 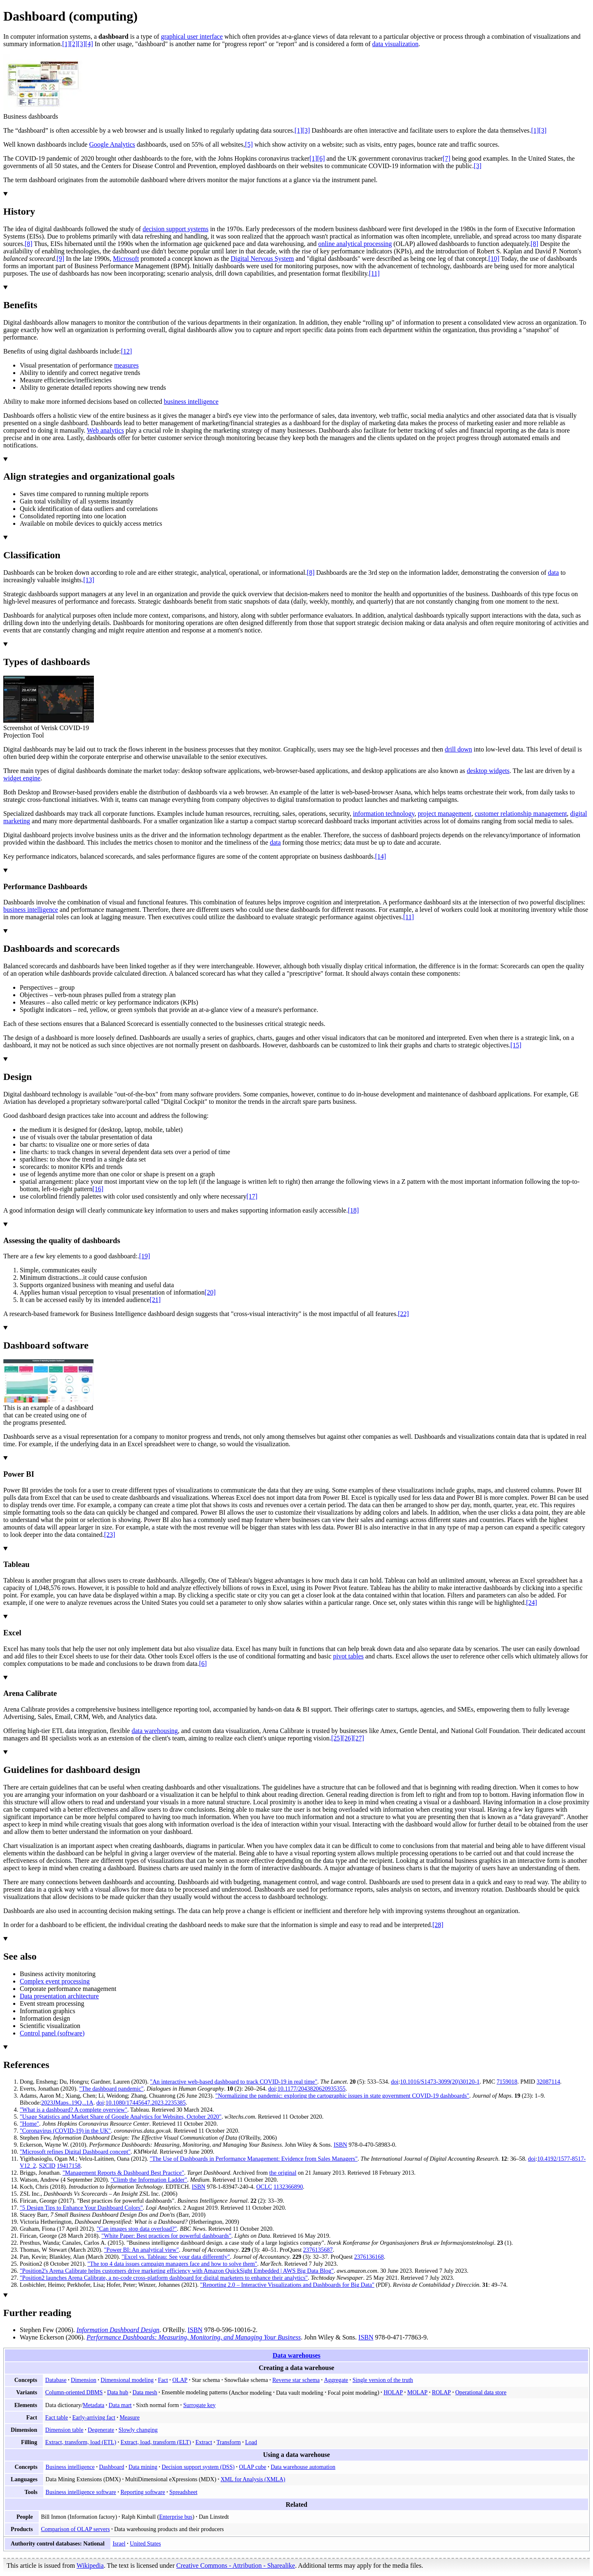 What do you see at coordinates (138, 2429) in the screenshot?
I see `Slowly changing` at bounding box center [138, 2429].